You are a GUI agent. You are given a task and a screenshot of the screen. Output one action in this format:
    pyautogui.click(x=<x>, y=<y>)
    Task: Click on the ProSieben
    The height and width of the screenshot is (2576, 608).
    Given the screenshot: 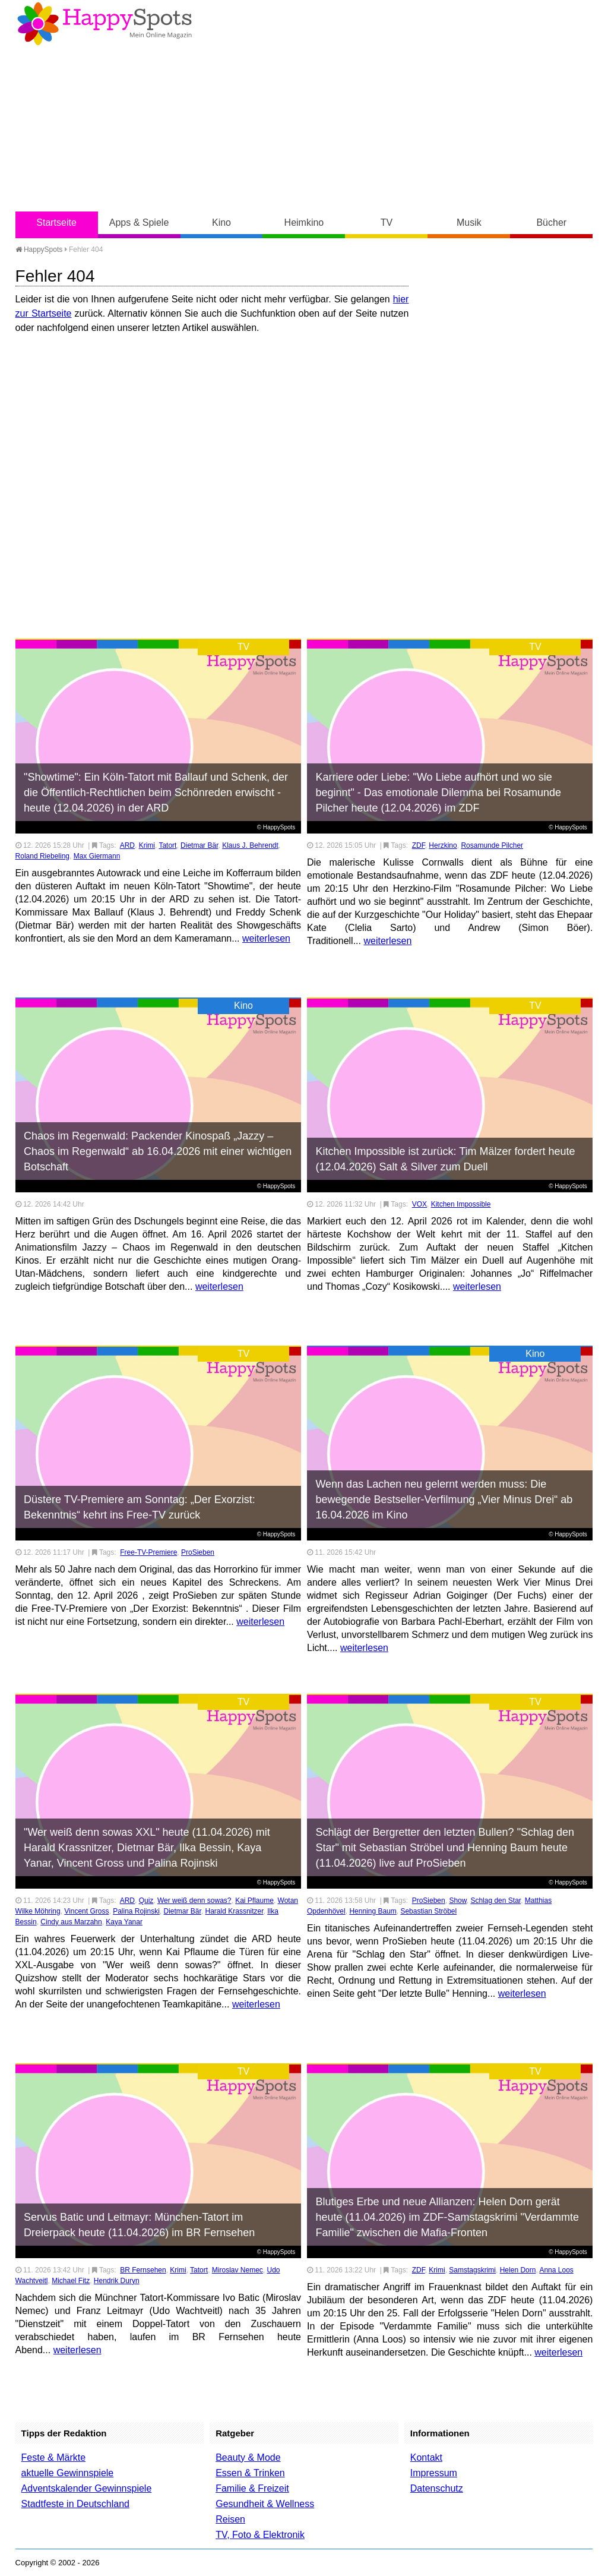 What is the action you would take?
    pyautogui.click(x=197, y=1552)
    